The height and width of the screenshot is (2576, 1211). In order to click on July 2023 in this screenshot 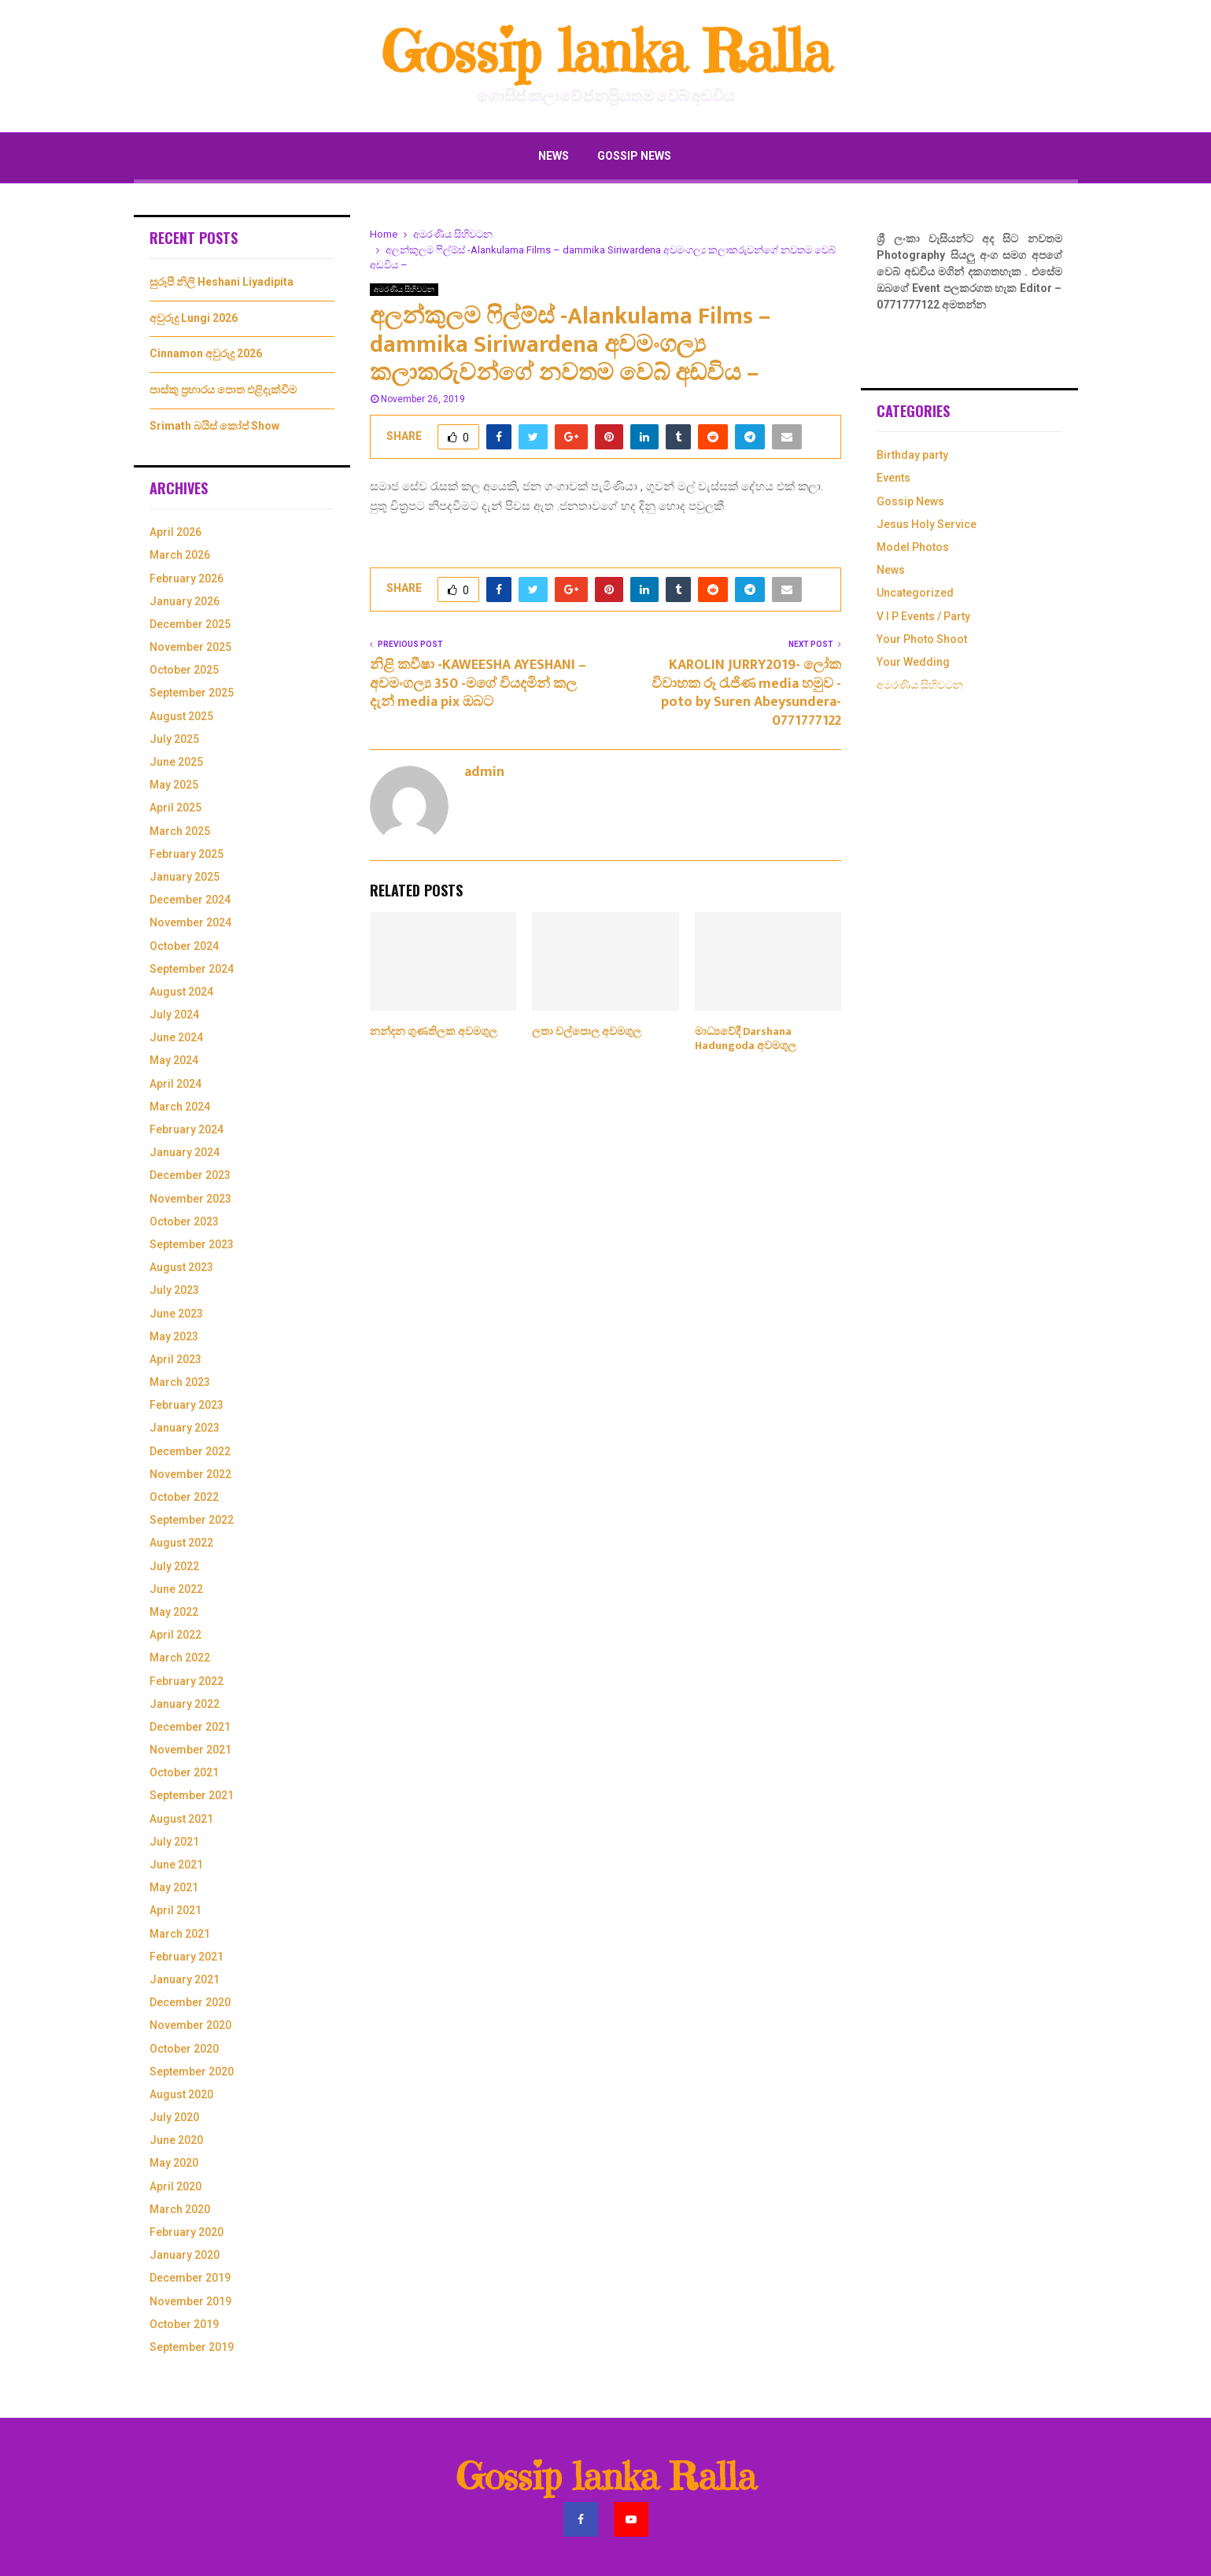, I will do `click(174, 1290)`.